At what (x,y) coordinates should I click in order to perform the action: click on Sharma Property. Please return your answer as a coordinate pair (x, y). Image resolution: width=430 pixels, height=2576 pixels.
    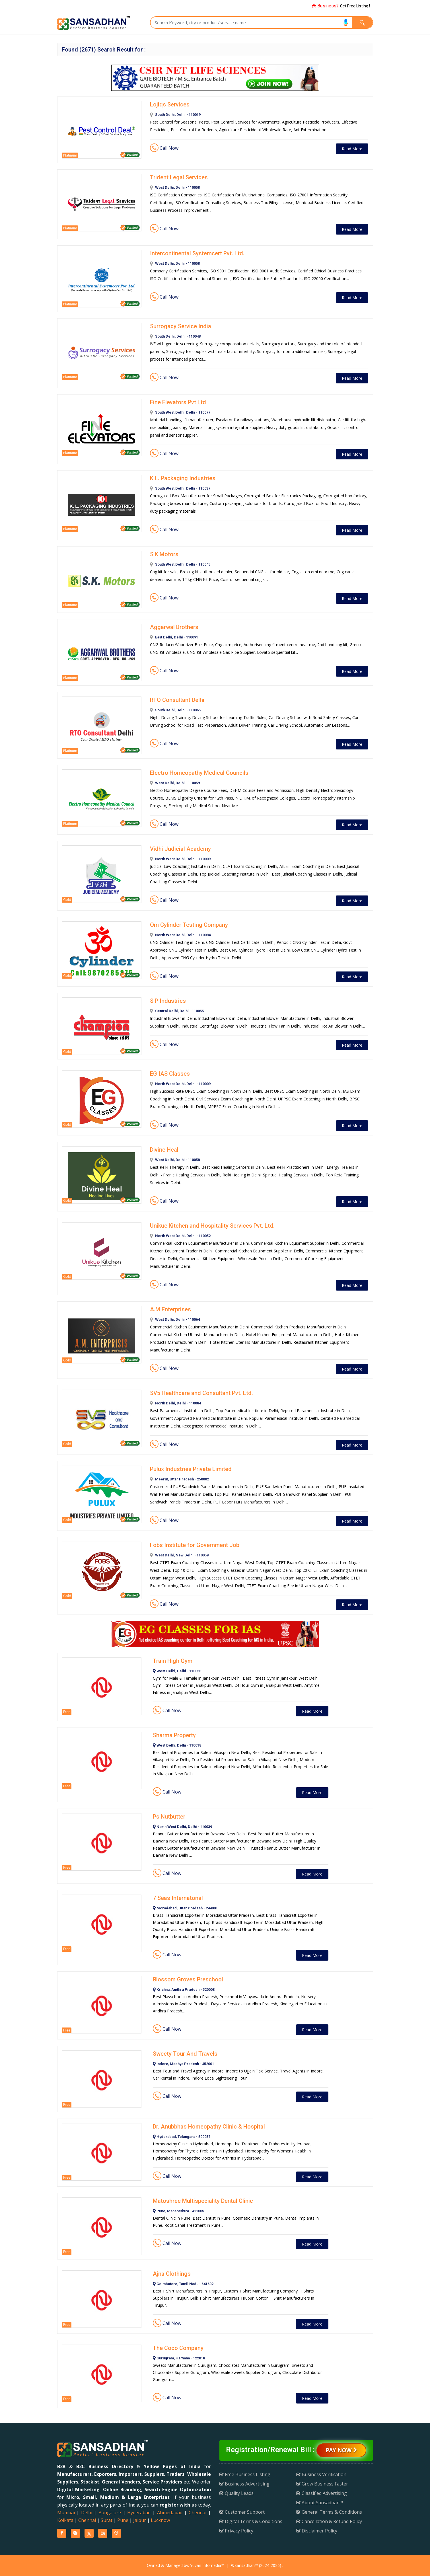
    Looking at the image, I should click on (174, 1735).